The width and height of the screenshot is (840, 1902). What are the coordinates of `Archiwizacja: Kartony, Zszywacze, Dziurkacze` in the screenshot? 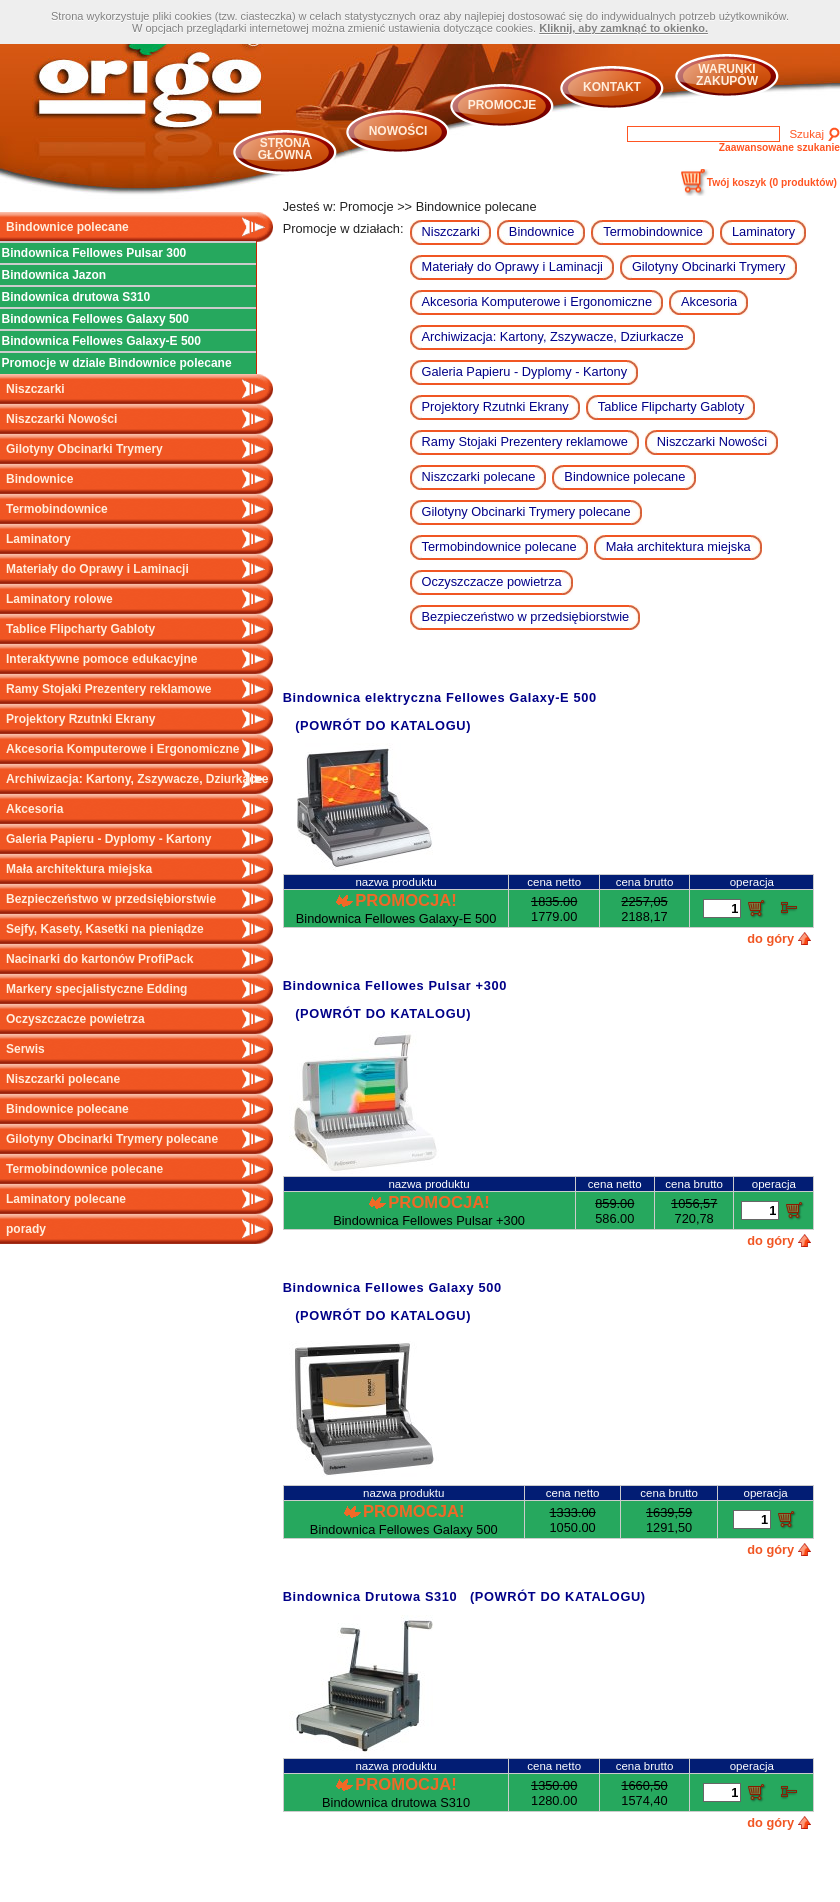 It's located at (137, 779).